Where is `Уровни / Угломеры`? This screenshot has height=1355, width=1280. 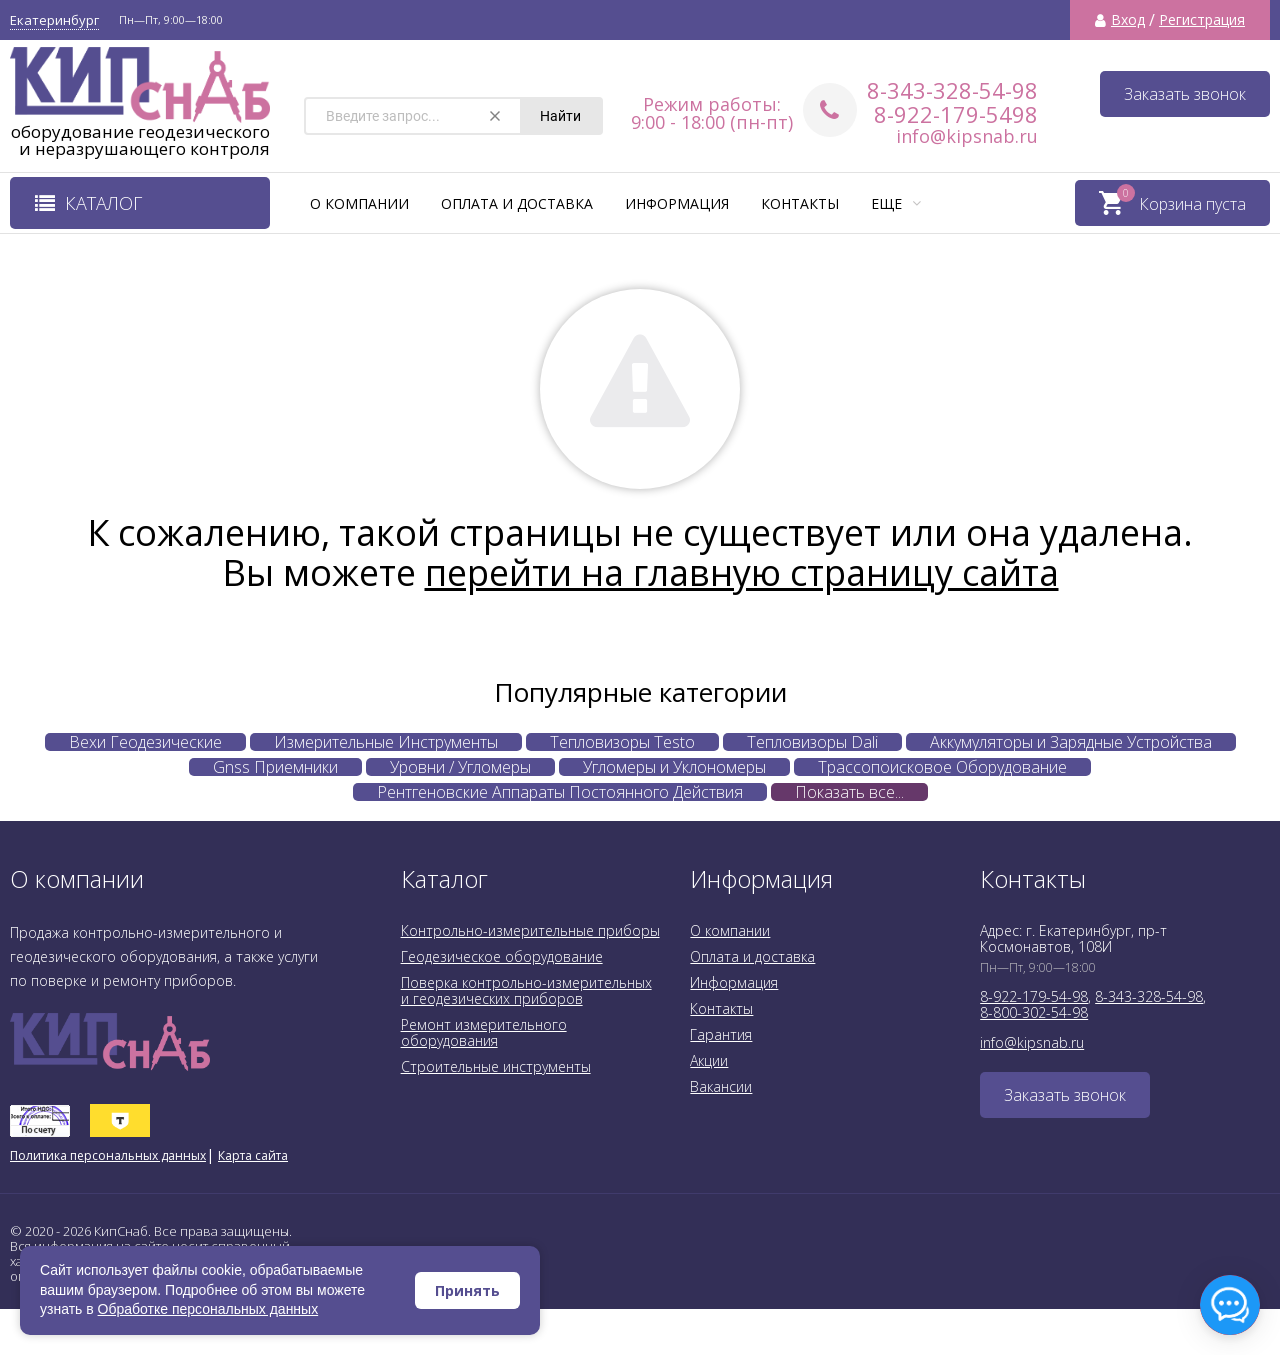
Уровни / Угломеры is located at coordinates (460, 767).